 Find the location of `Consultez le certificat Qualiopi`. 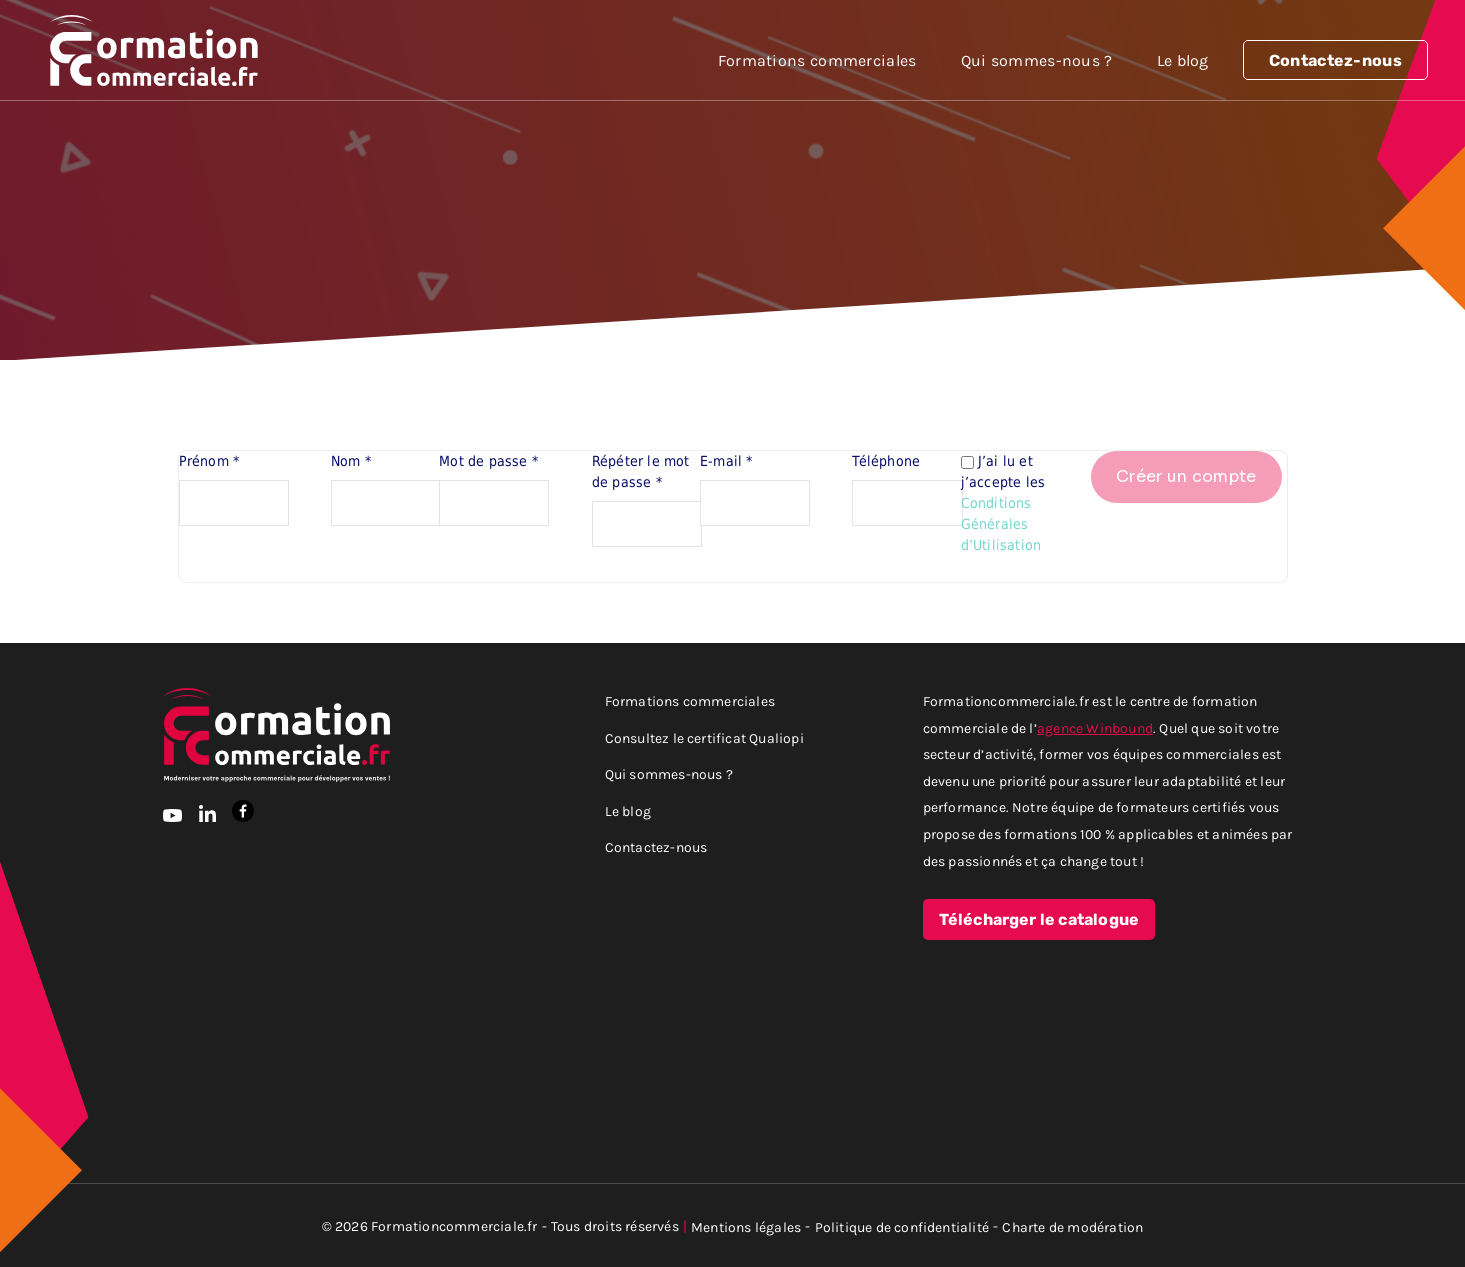

Consultez le certificat Qualiopi is located at coordinates (704, 737).